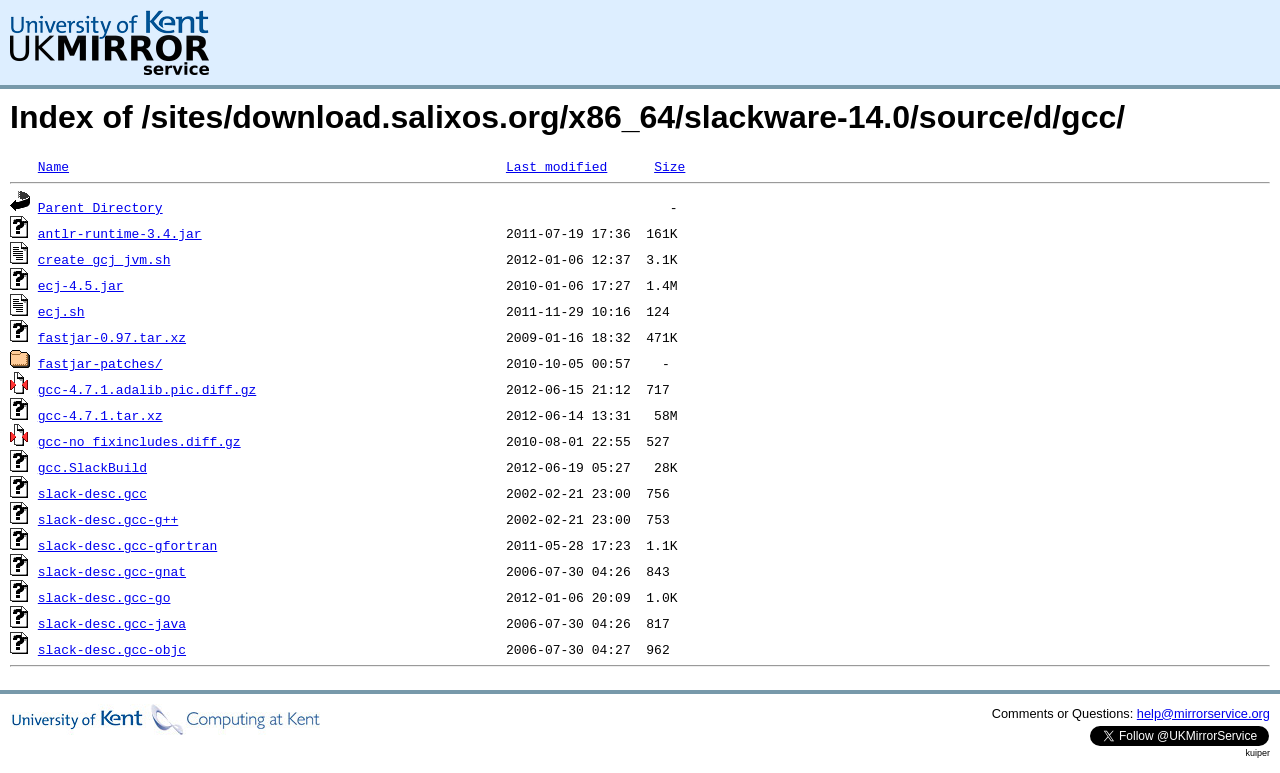 The width and height of the screenshot is (1280, 773). What do you see at coordinates (53, 166) in the screenshot?
I see `Name` at bounding box center [53, 166].